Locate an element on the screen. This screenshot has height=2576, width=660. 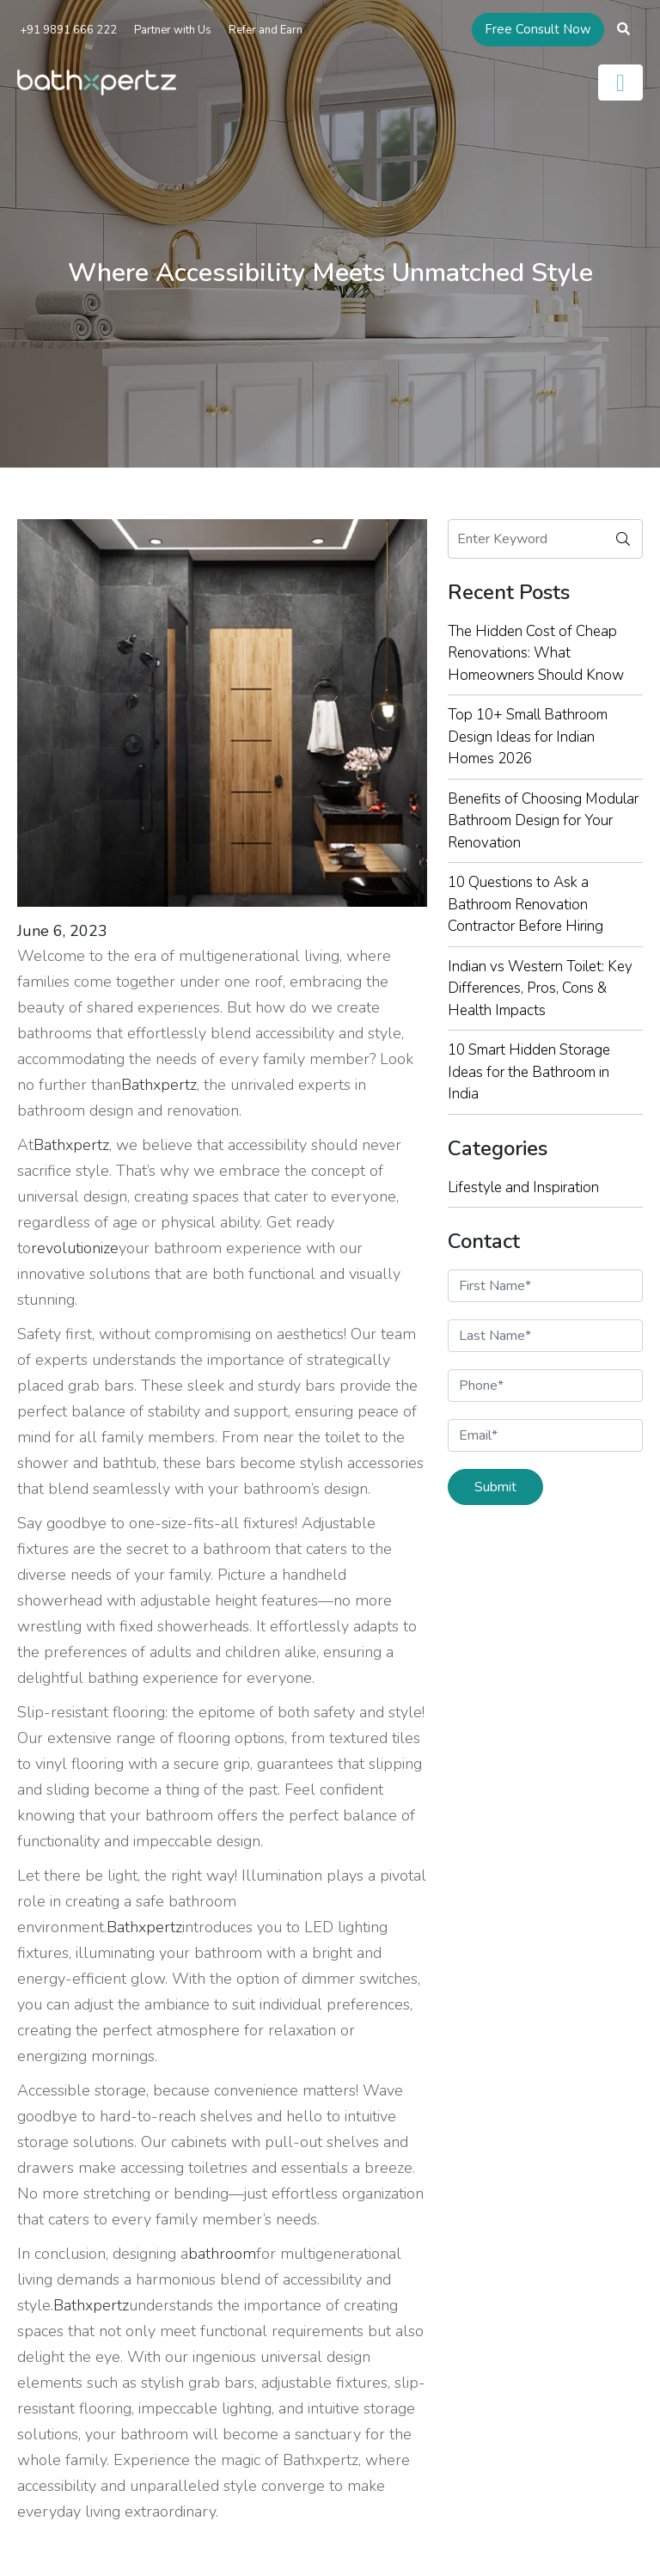
Refer and Earn is located at coordinates (265, 30).